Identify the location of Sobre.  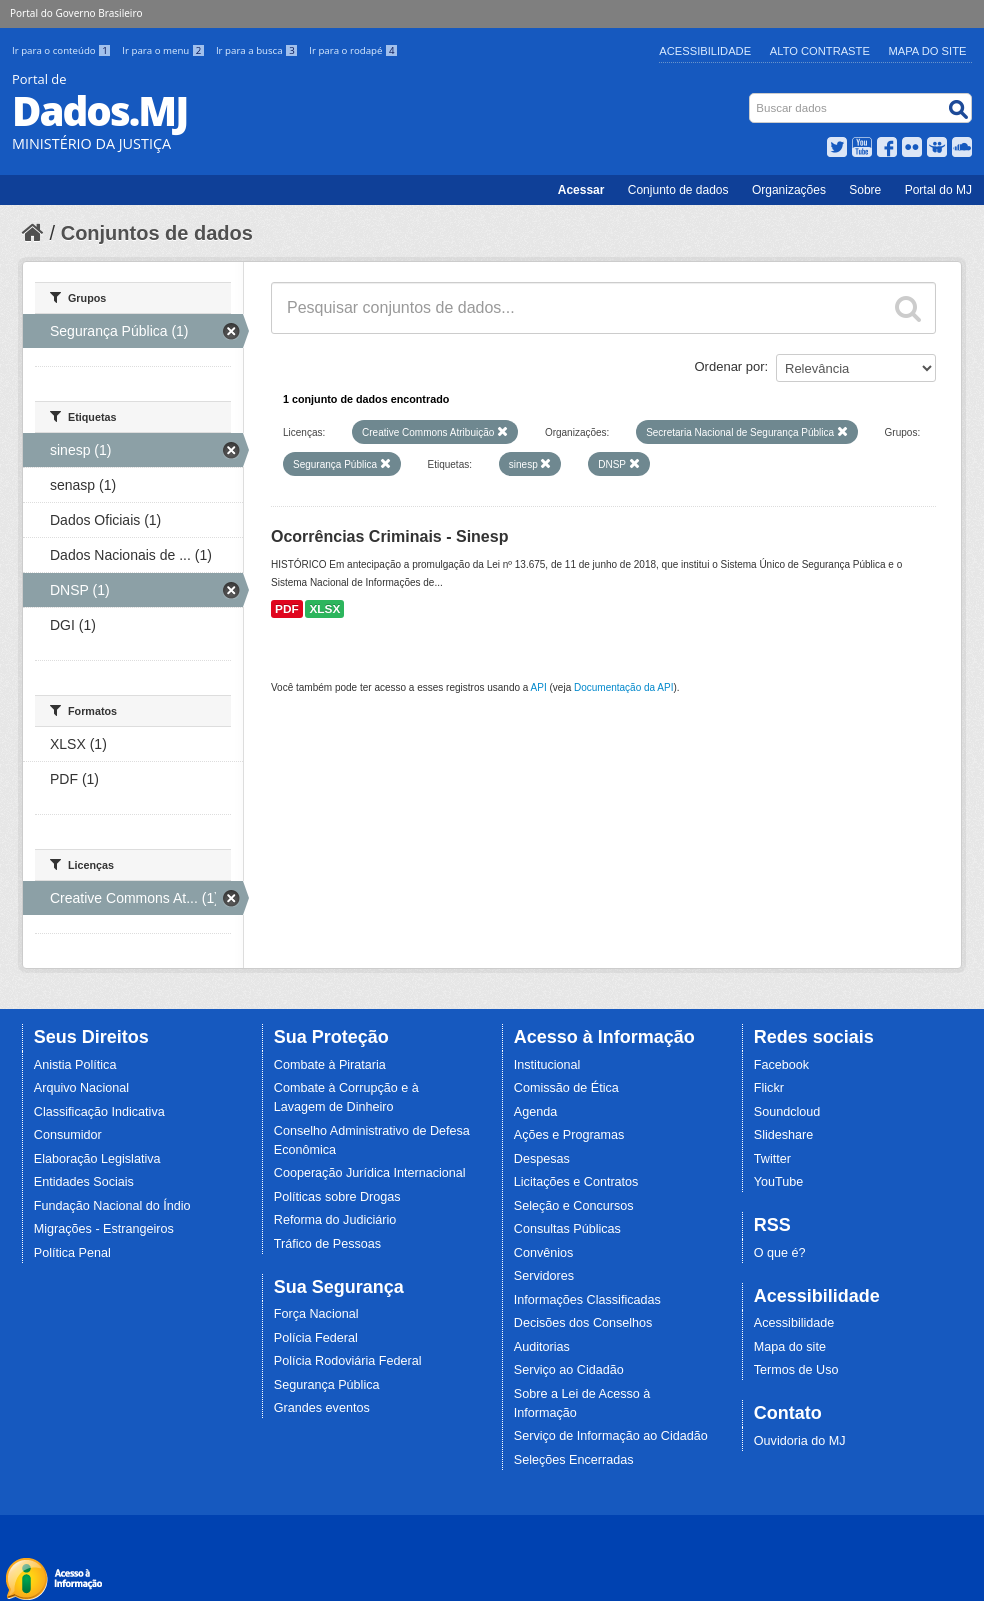
(865, 190).